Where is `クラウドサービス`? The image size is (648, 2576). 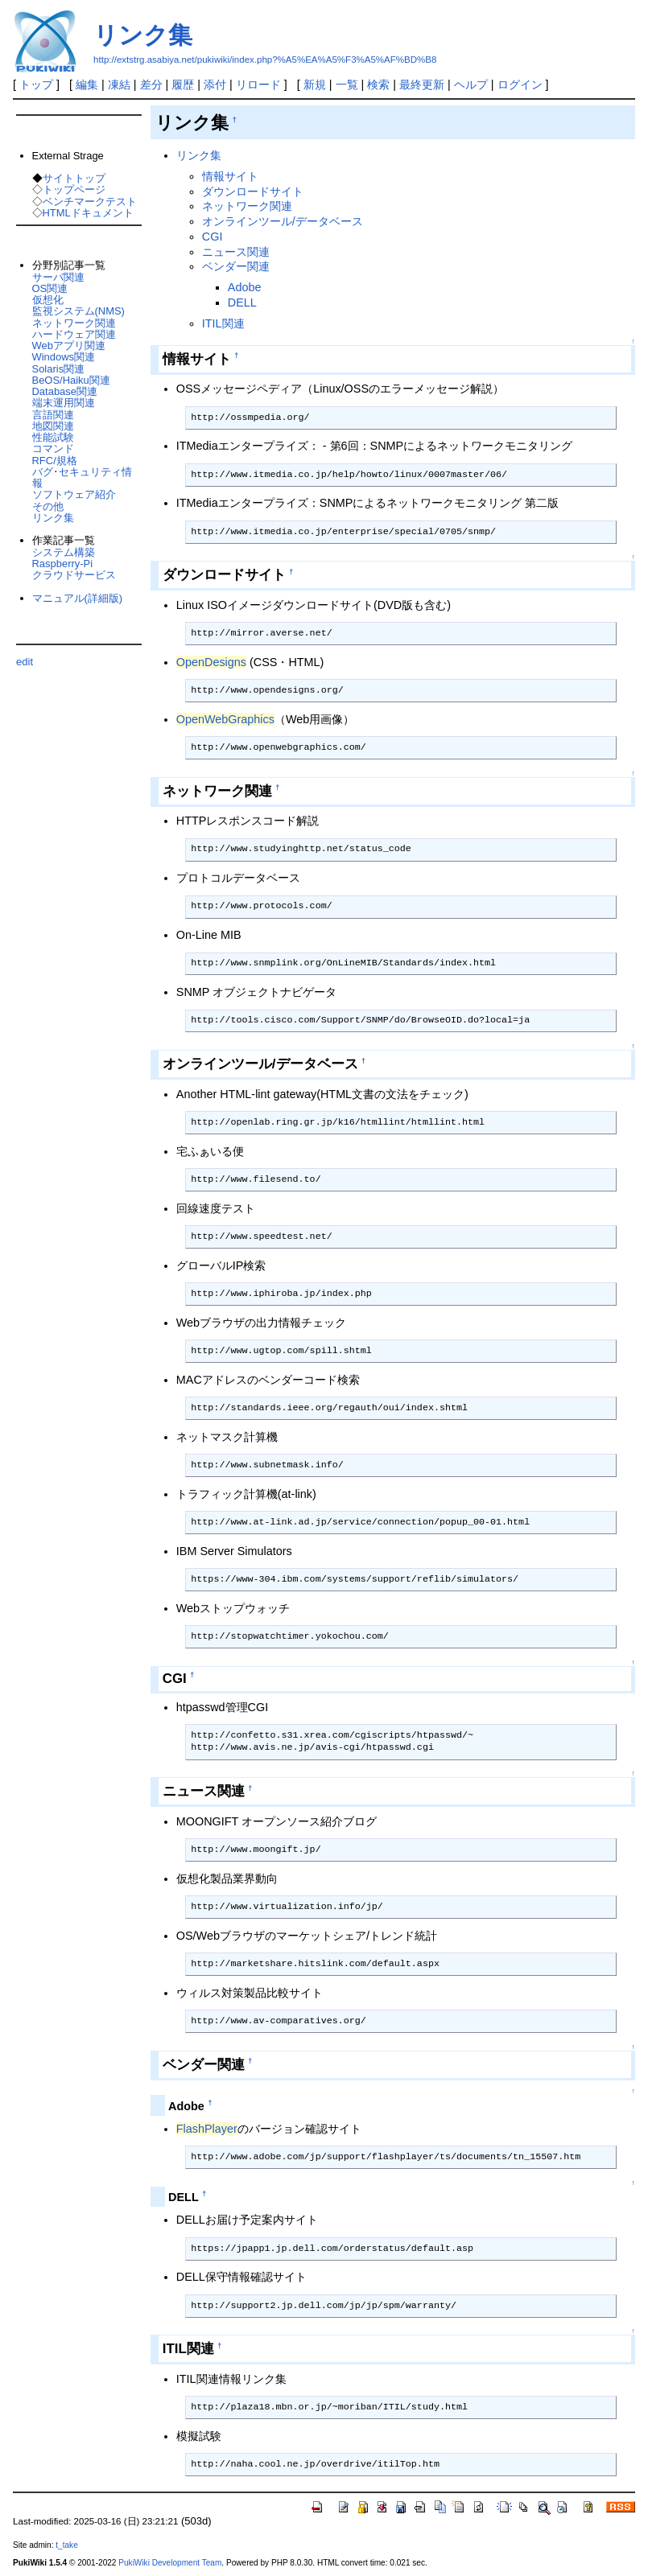 クラウドサービス is located at coordinates (74, 575).